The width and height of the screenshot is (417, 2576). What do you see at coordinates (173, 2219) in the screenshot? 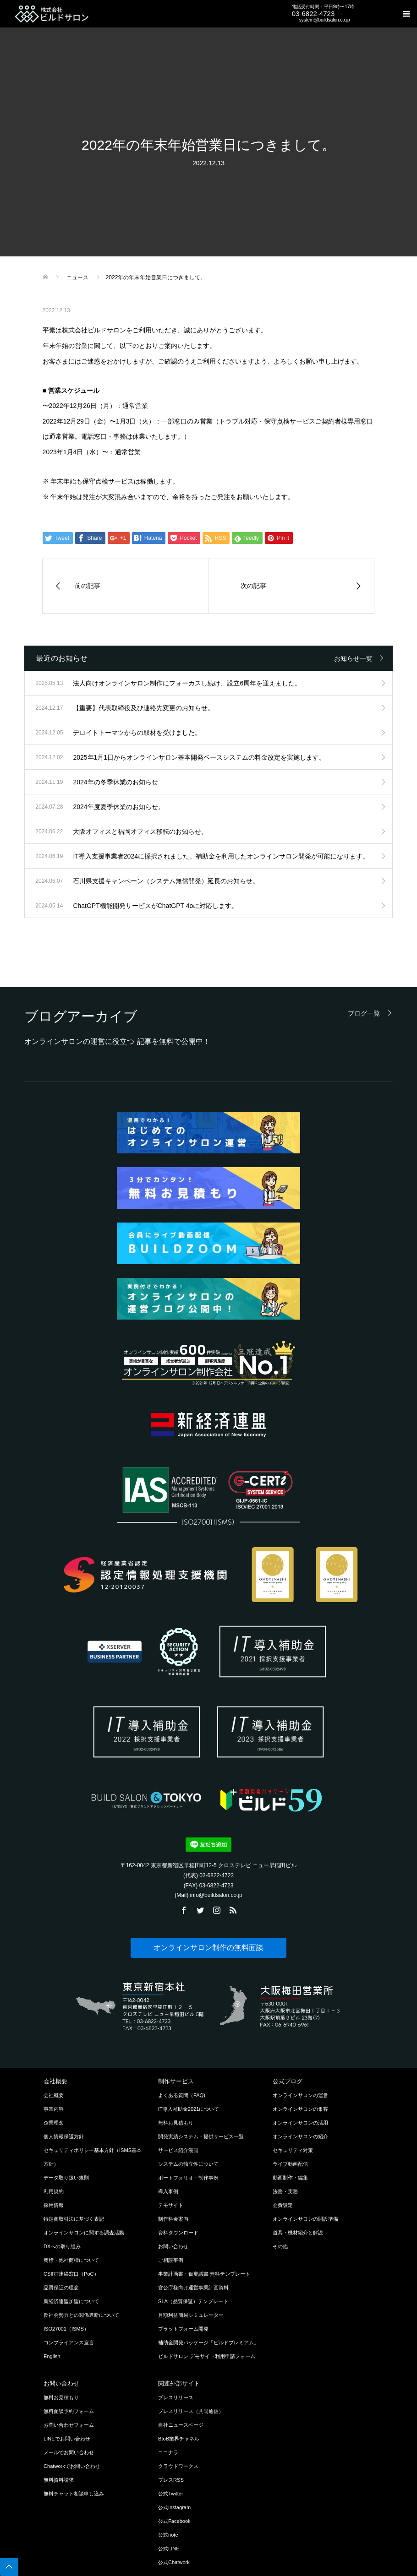
I see `制作料金案内` at bounding box center [173, 2219].